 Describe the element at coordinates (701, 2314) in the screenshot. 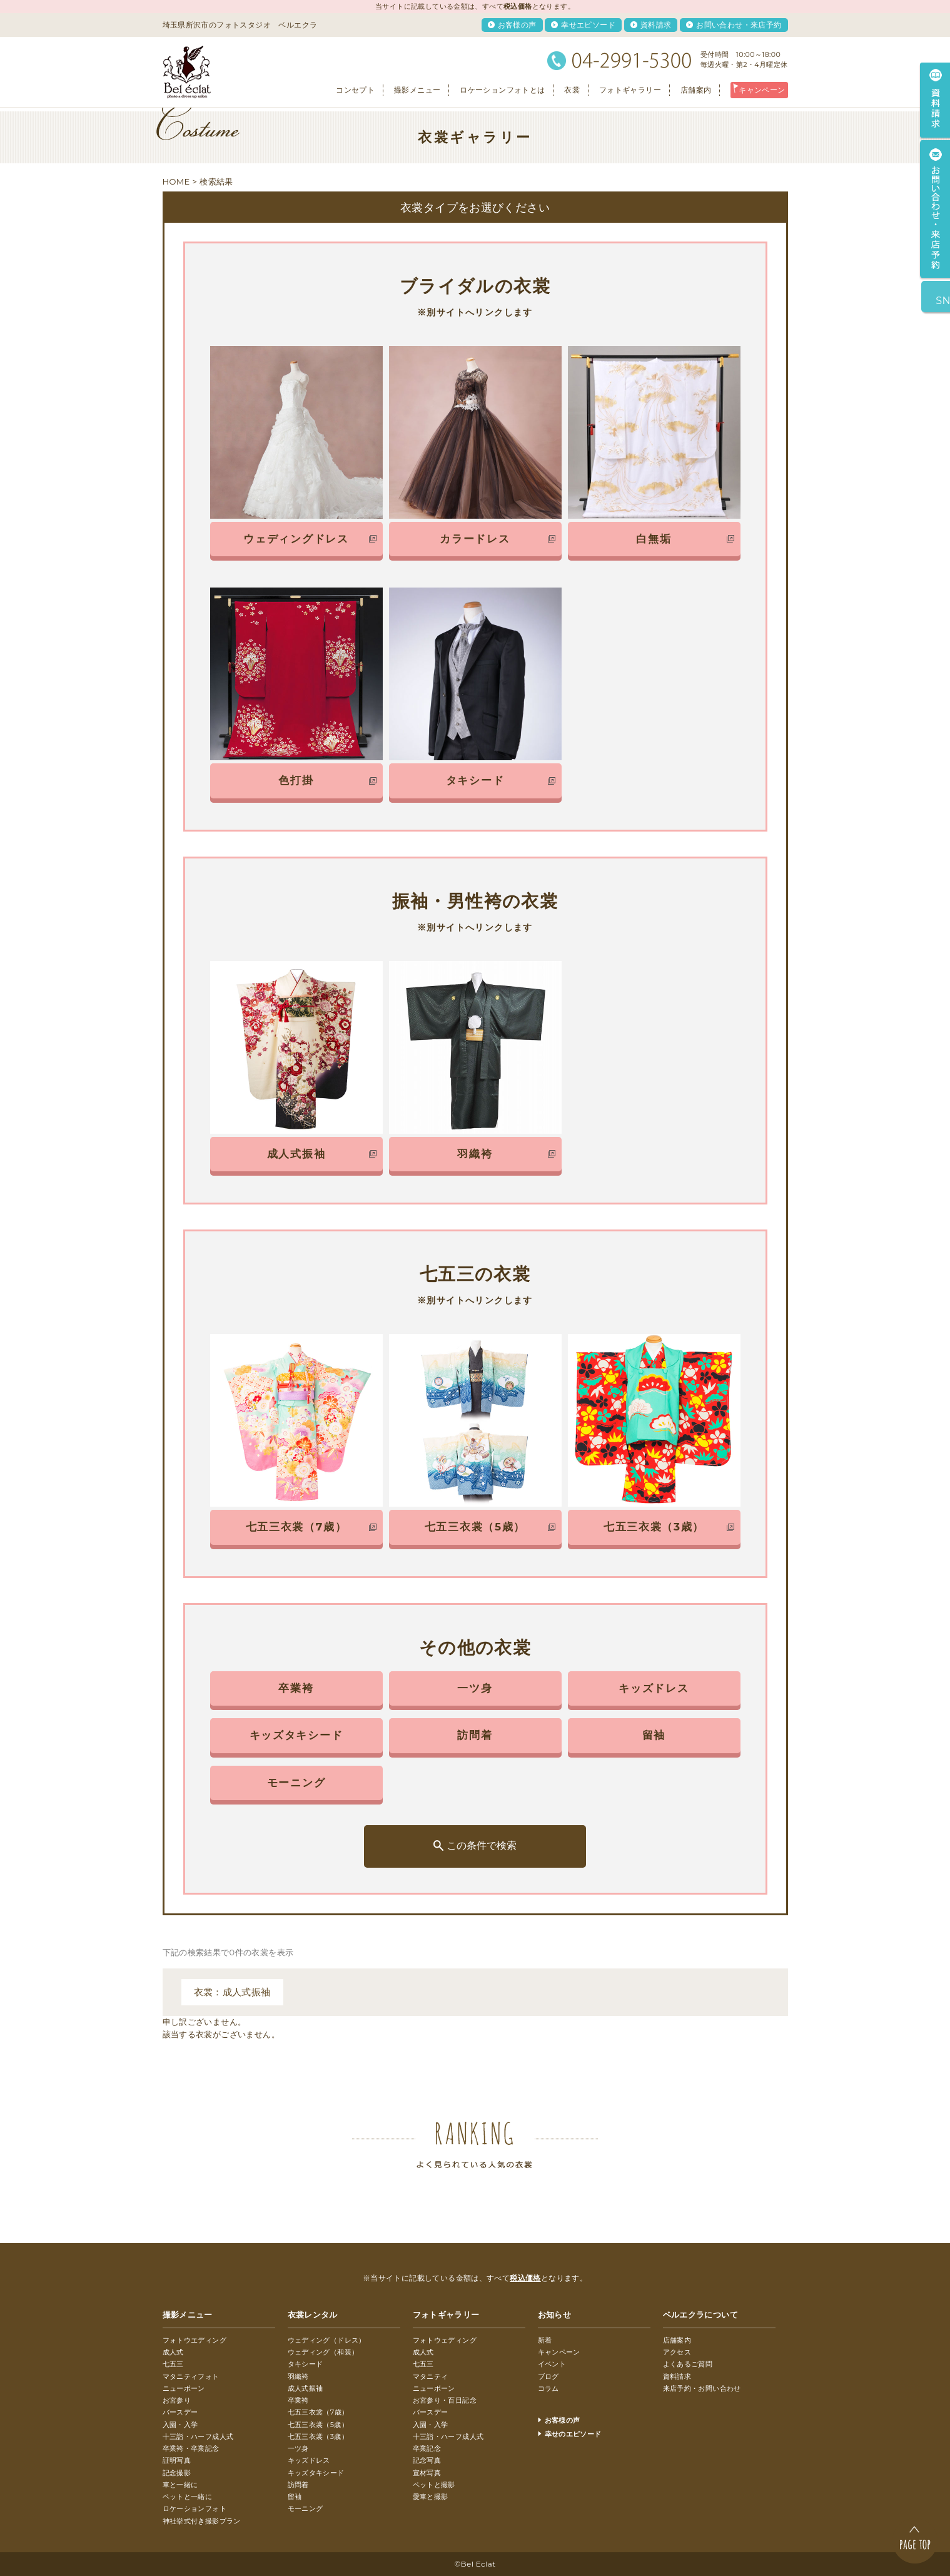

I see `ベルエクラについて` at that location.